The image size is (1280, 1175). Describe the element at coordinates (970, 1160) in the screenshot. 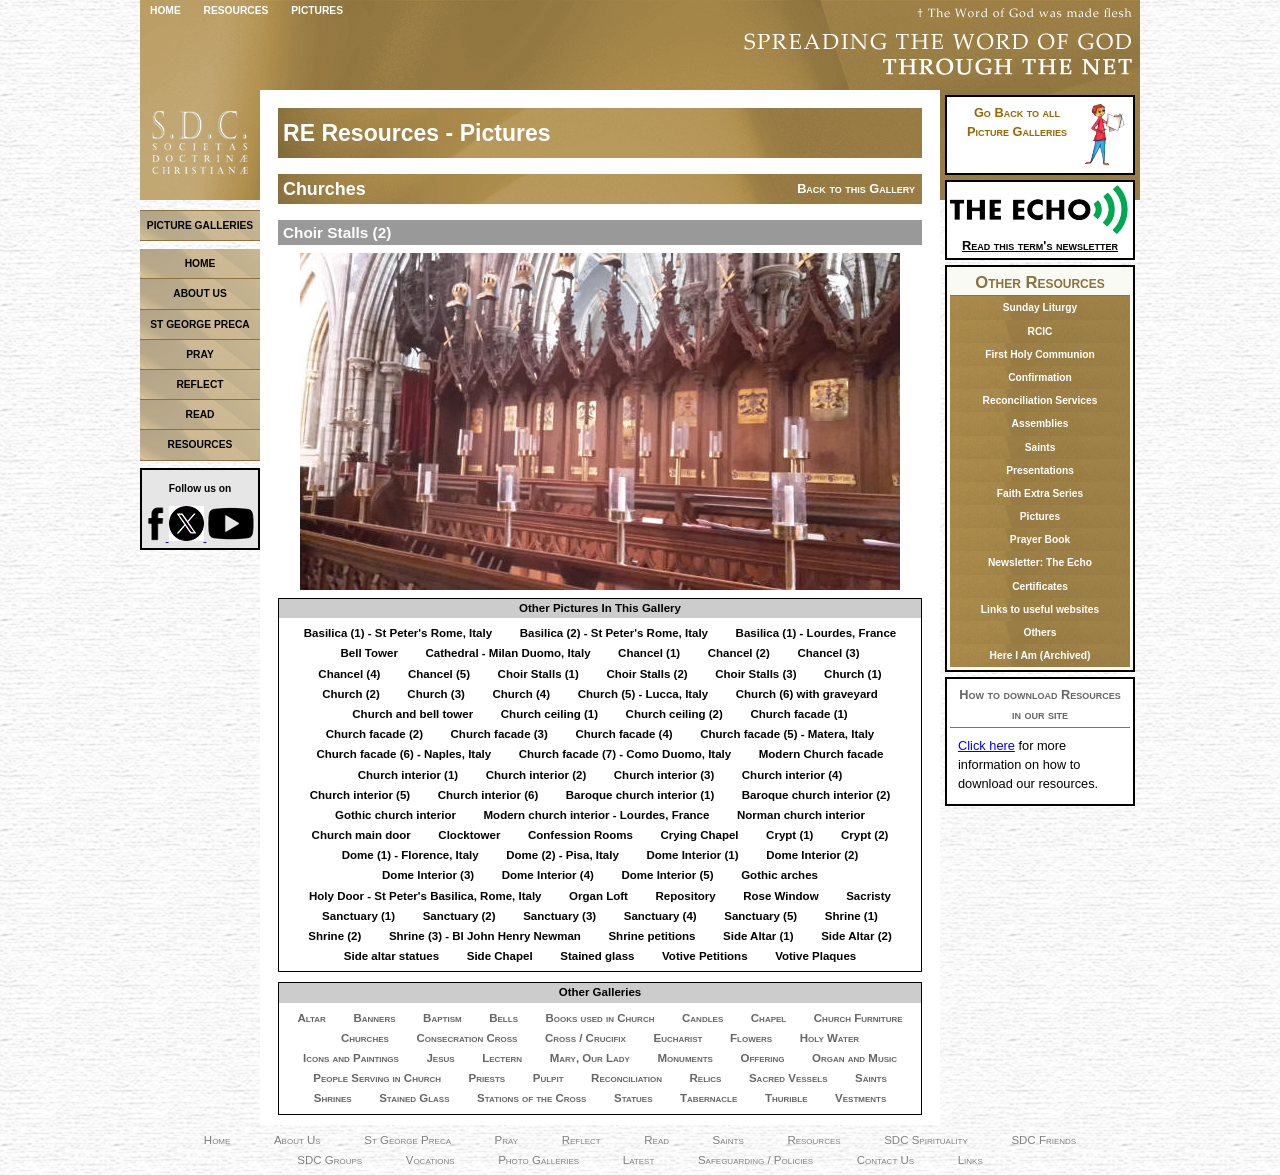

I see `Links` at that location.